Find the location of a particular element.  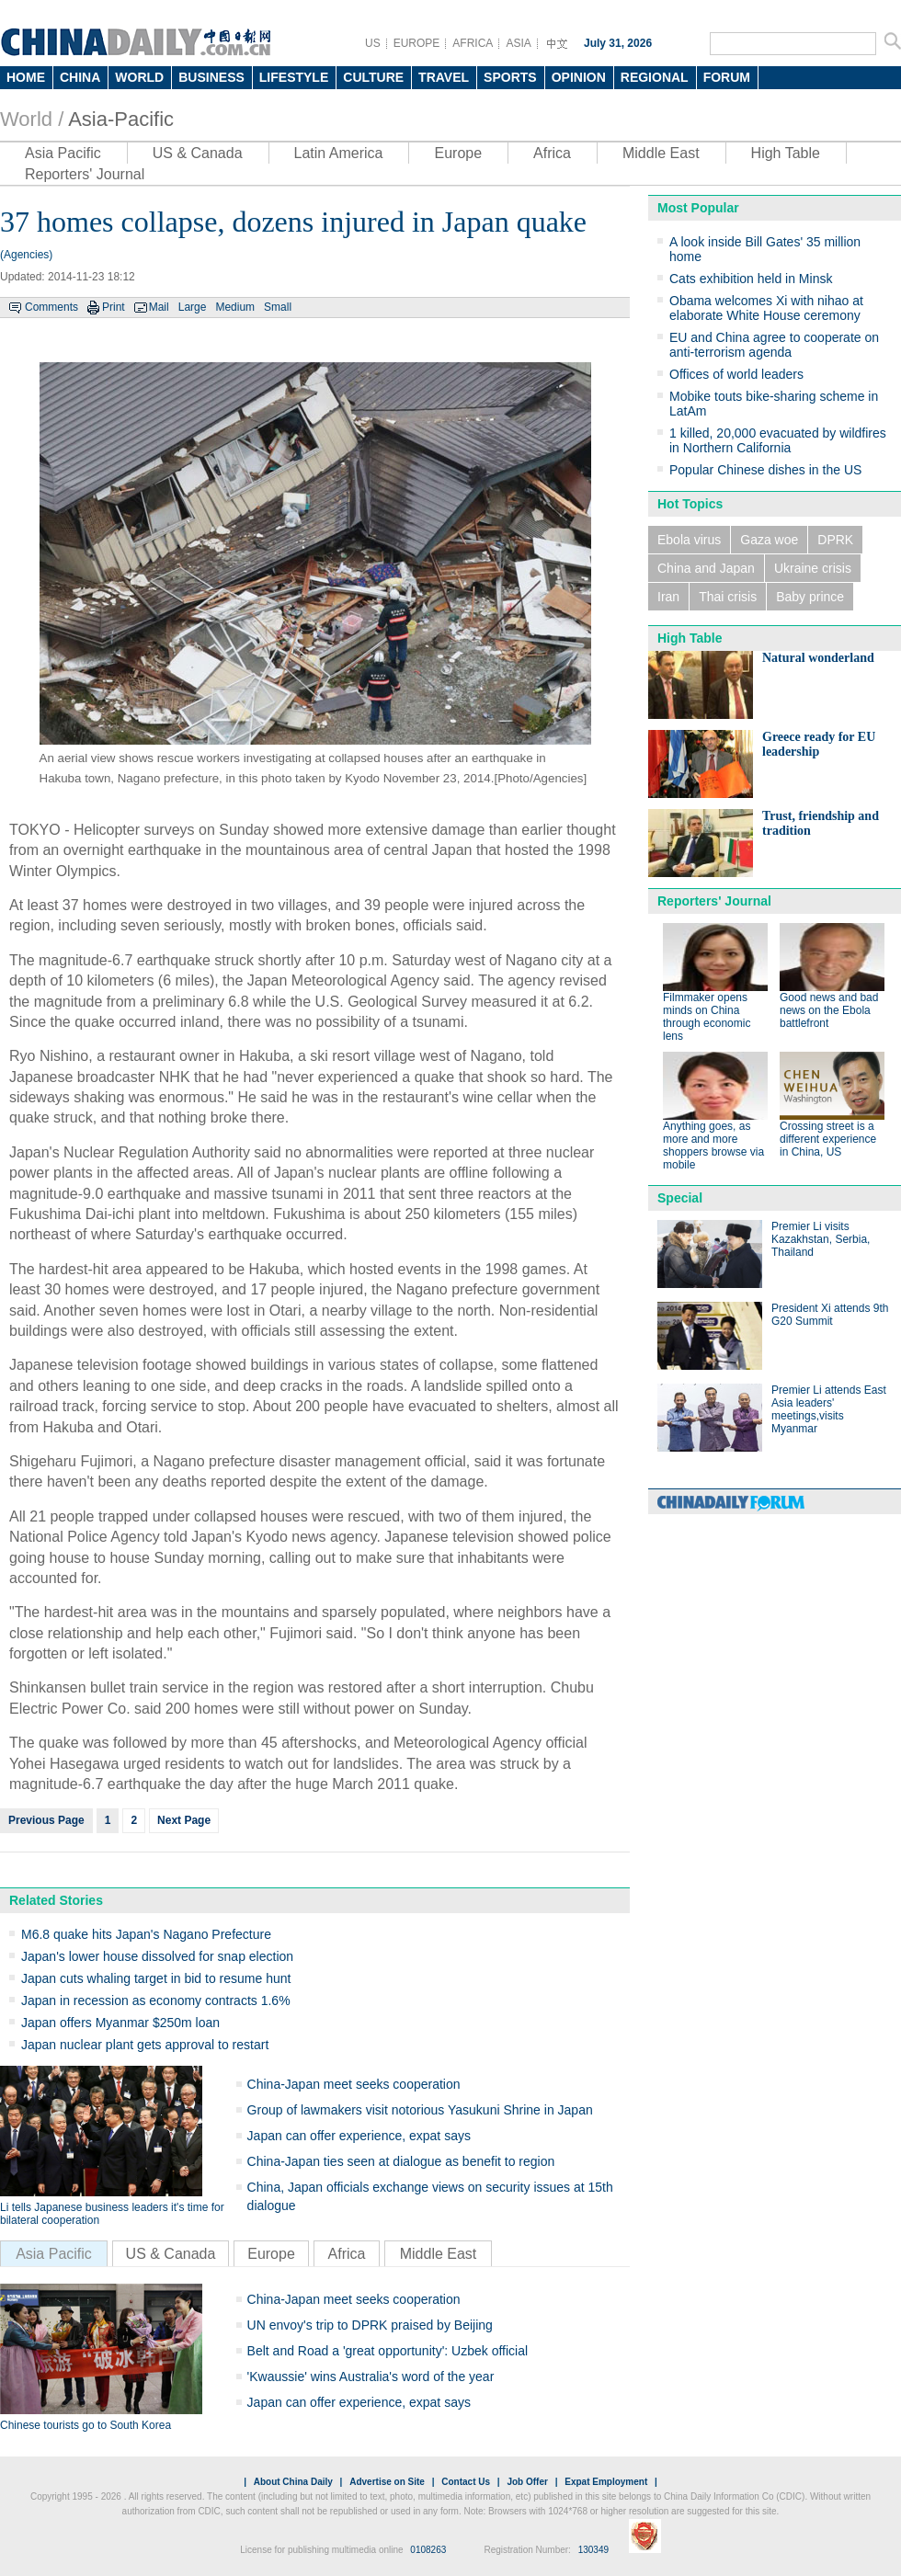

FORUM is located at coordinates (726, 77).